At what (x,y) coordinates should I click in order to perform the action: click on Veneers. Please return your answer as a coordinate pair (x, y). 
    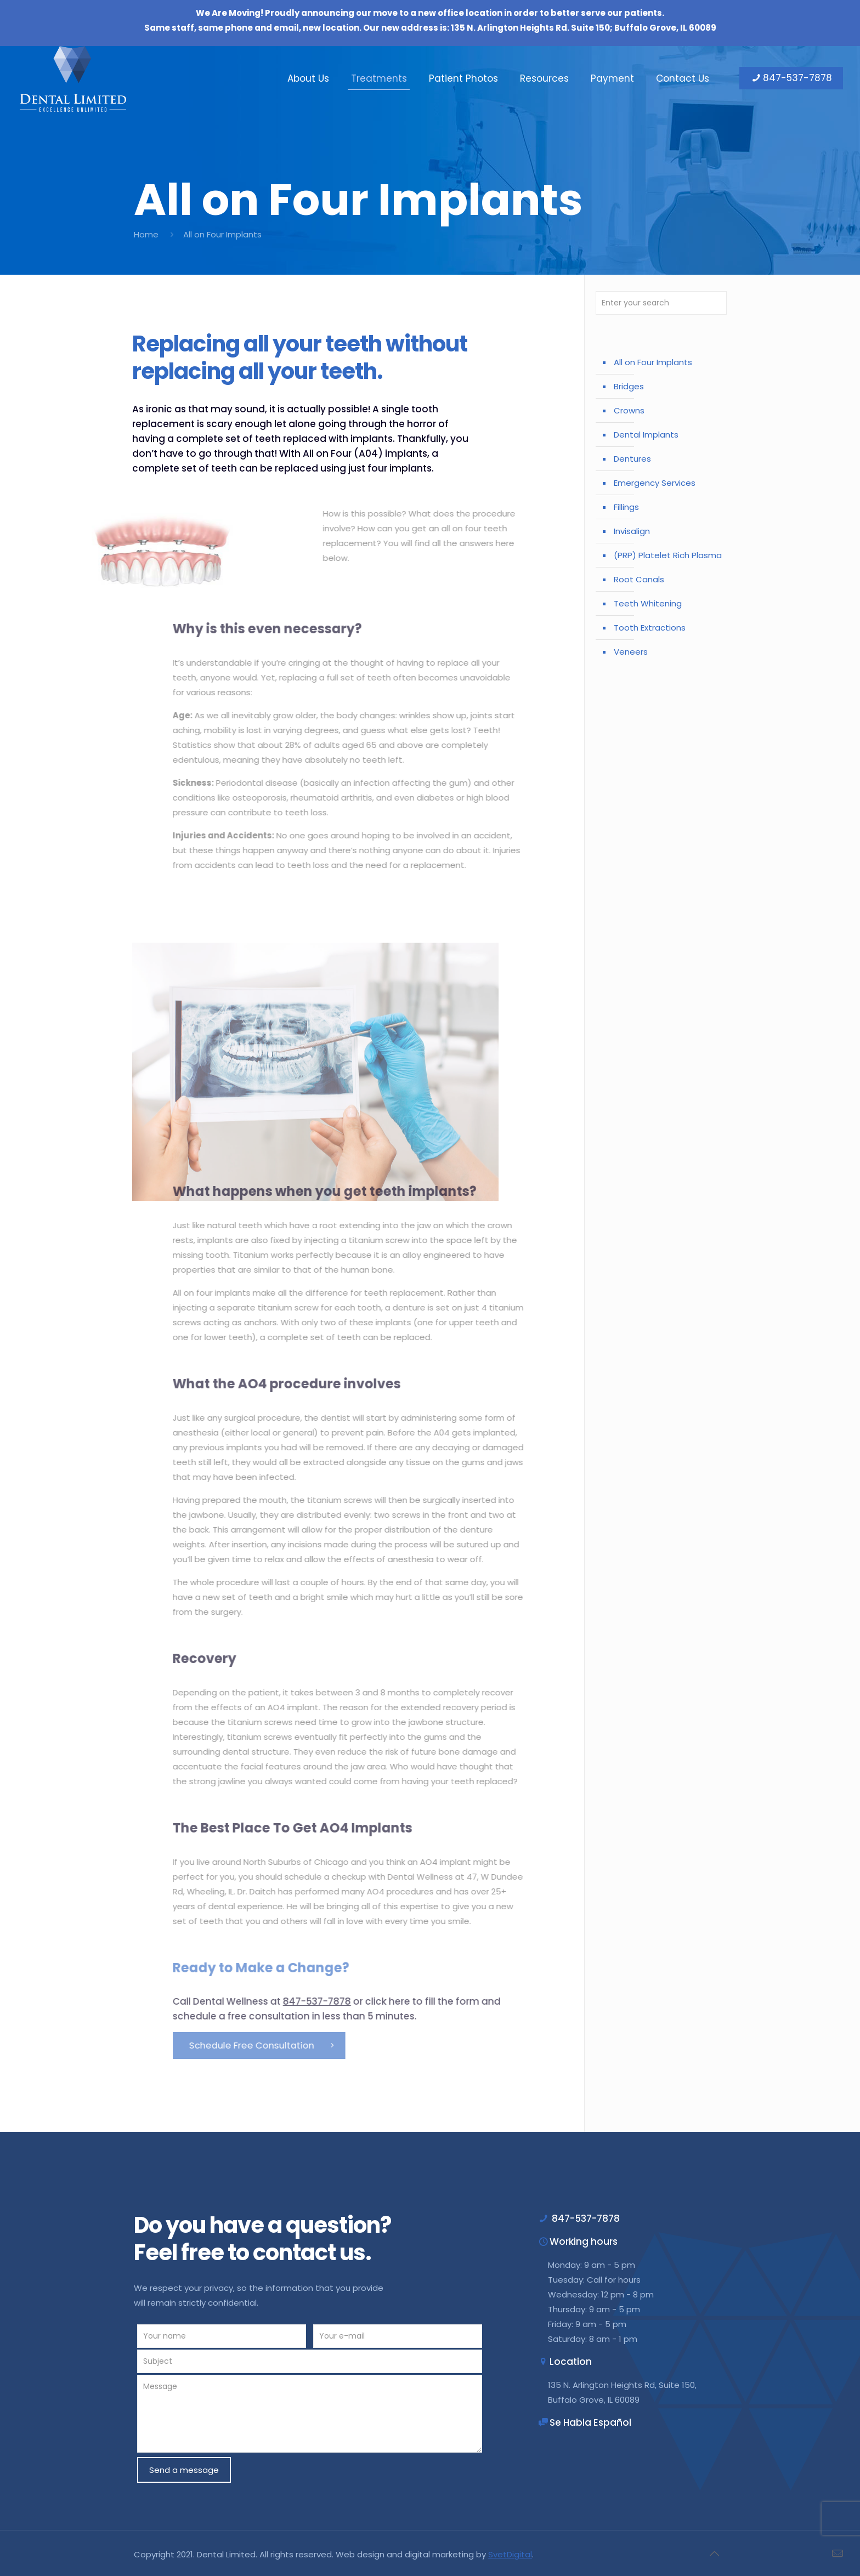
    Looking at the image, I should click on (631, 651).